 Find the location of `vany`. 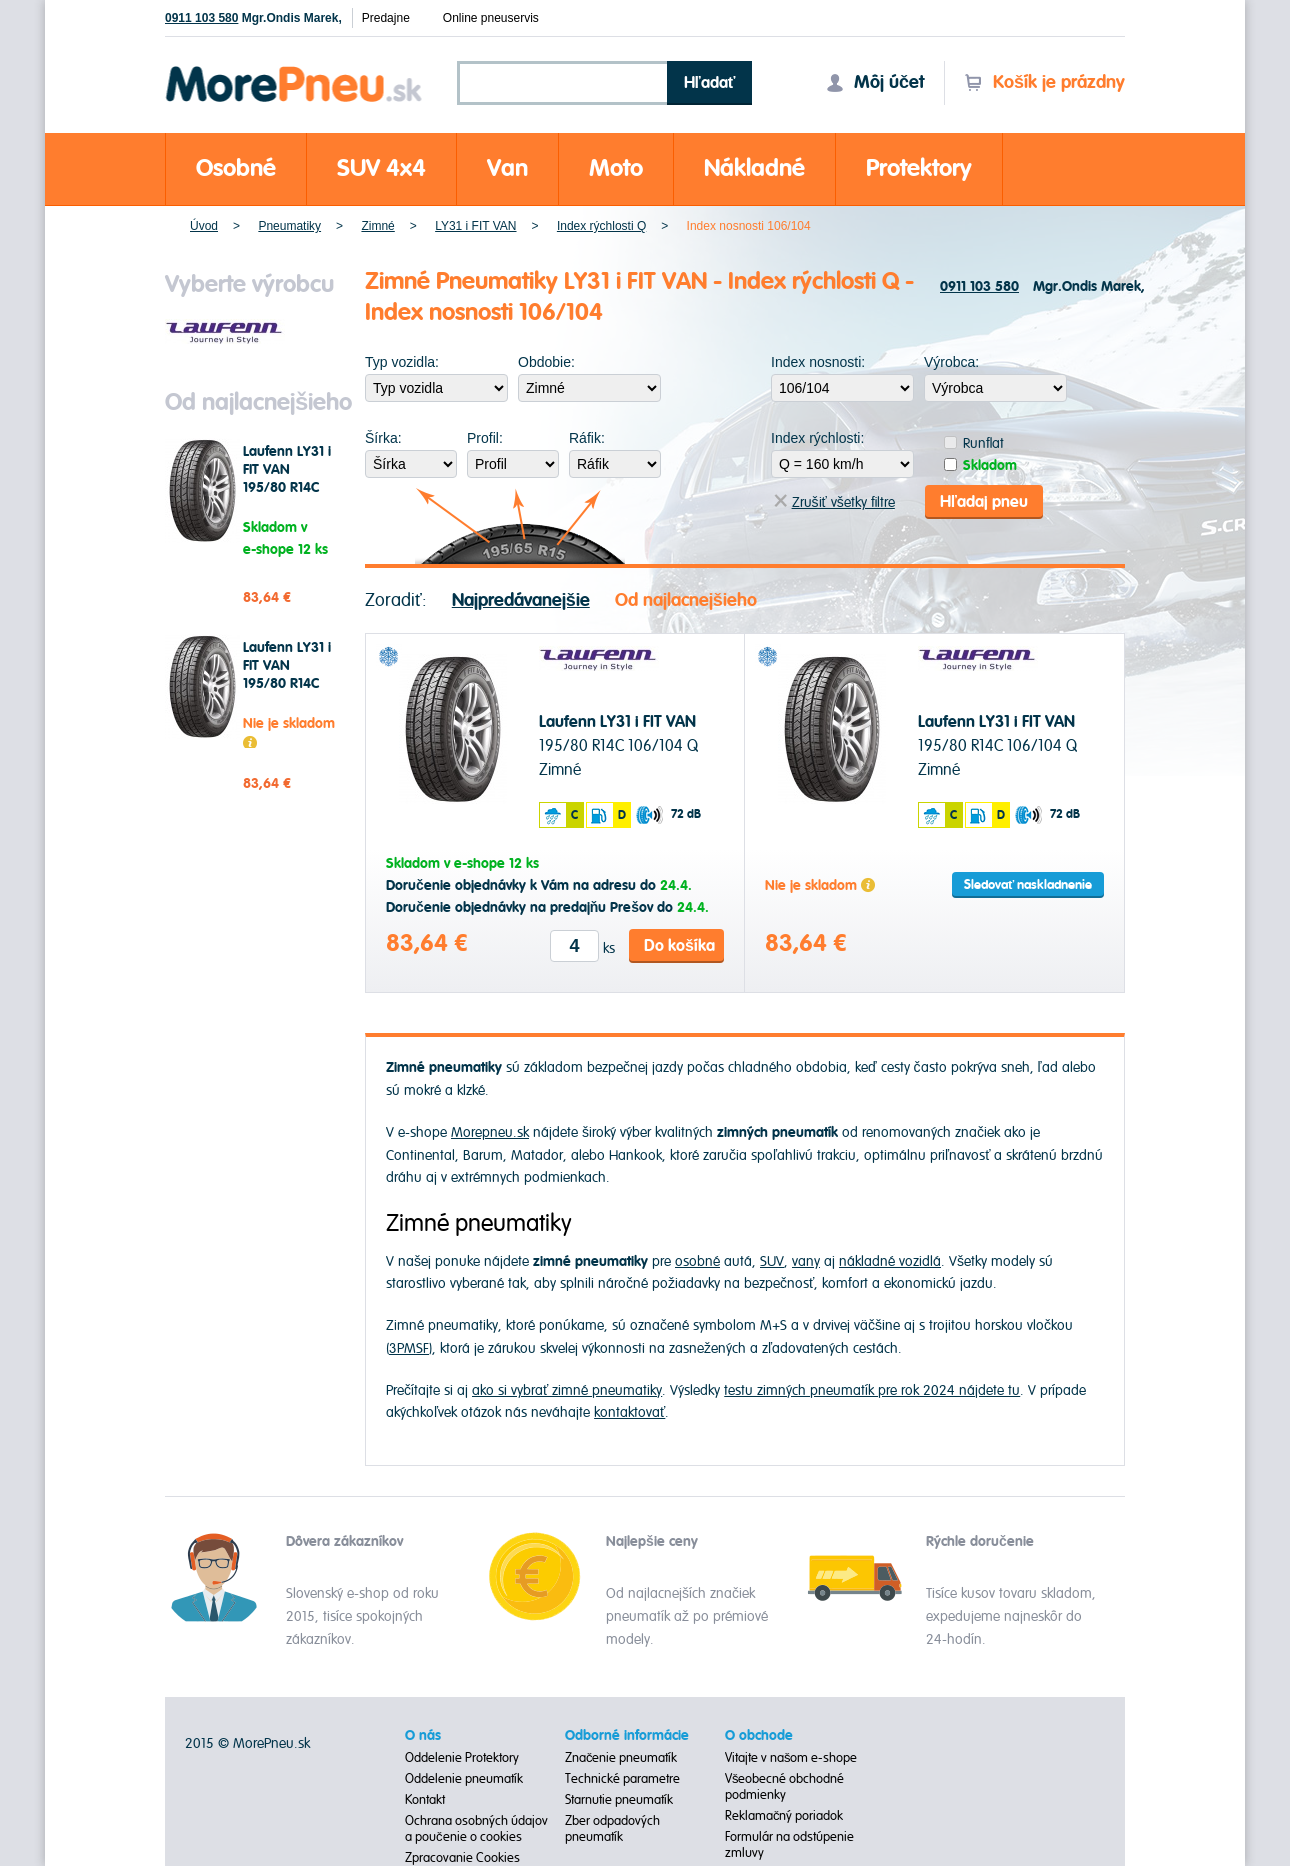

vany is located at coordinates (806, 1261).